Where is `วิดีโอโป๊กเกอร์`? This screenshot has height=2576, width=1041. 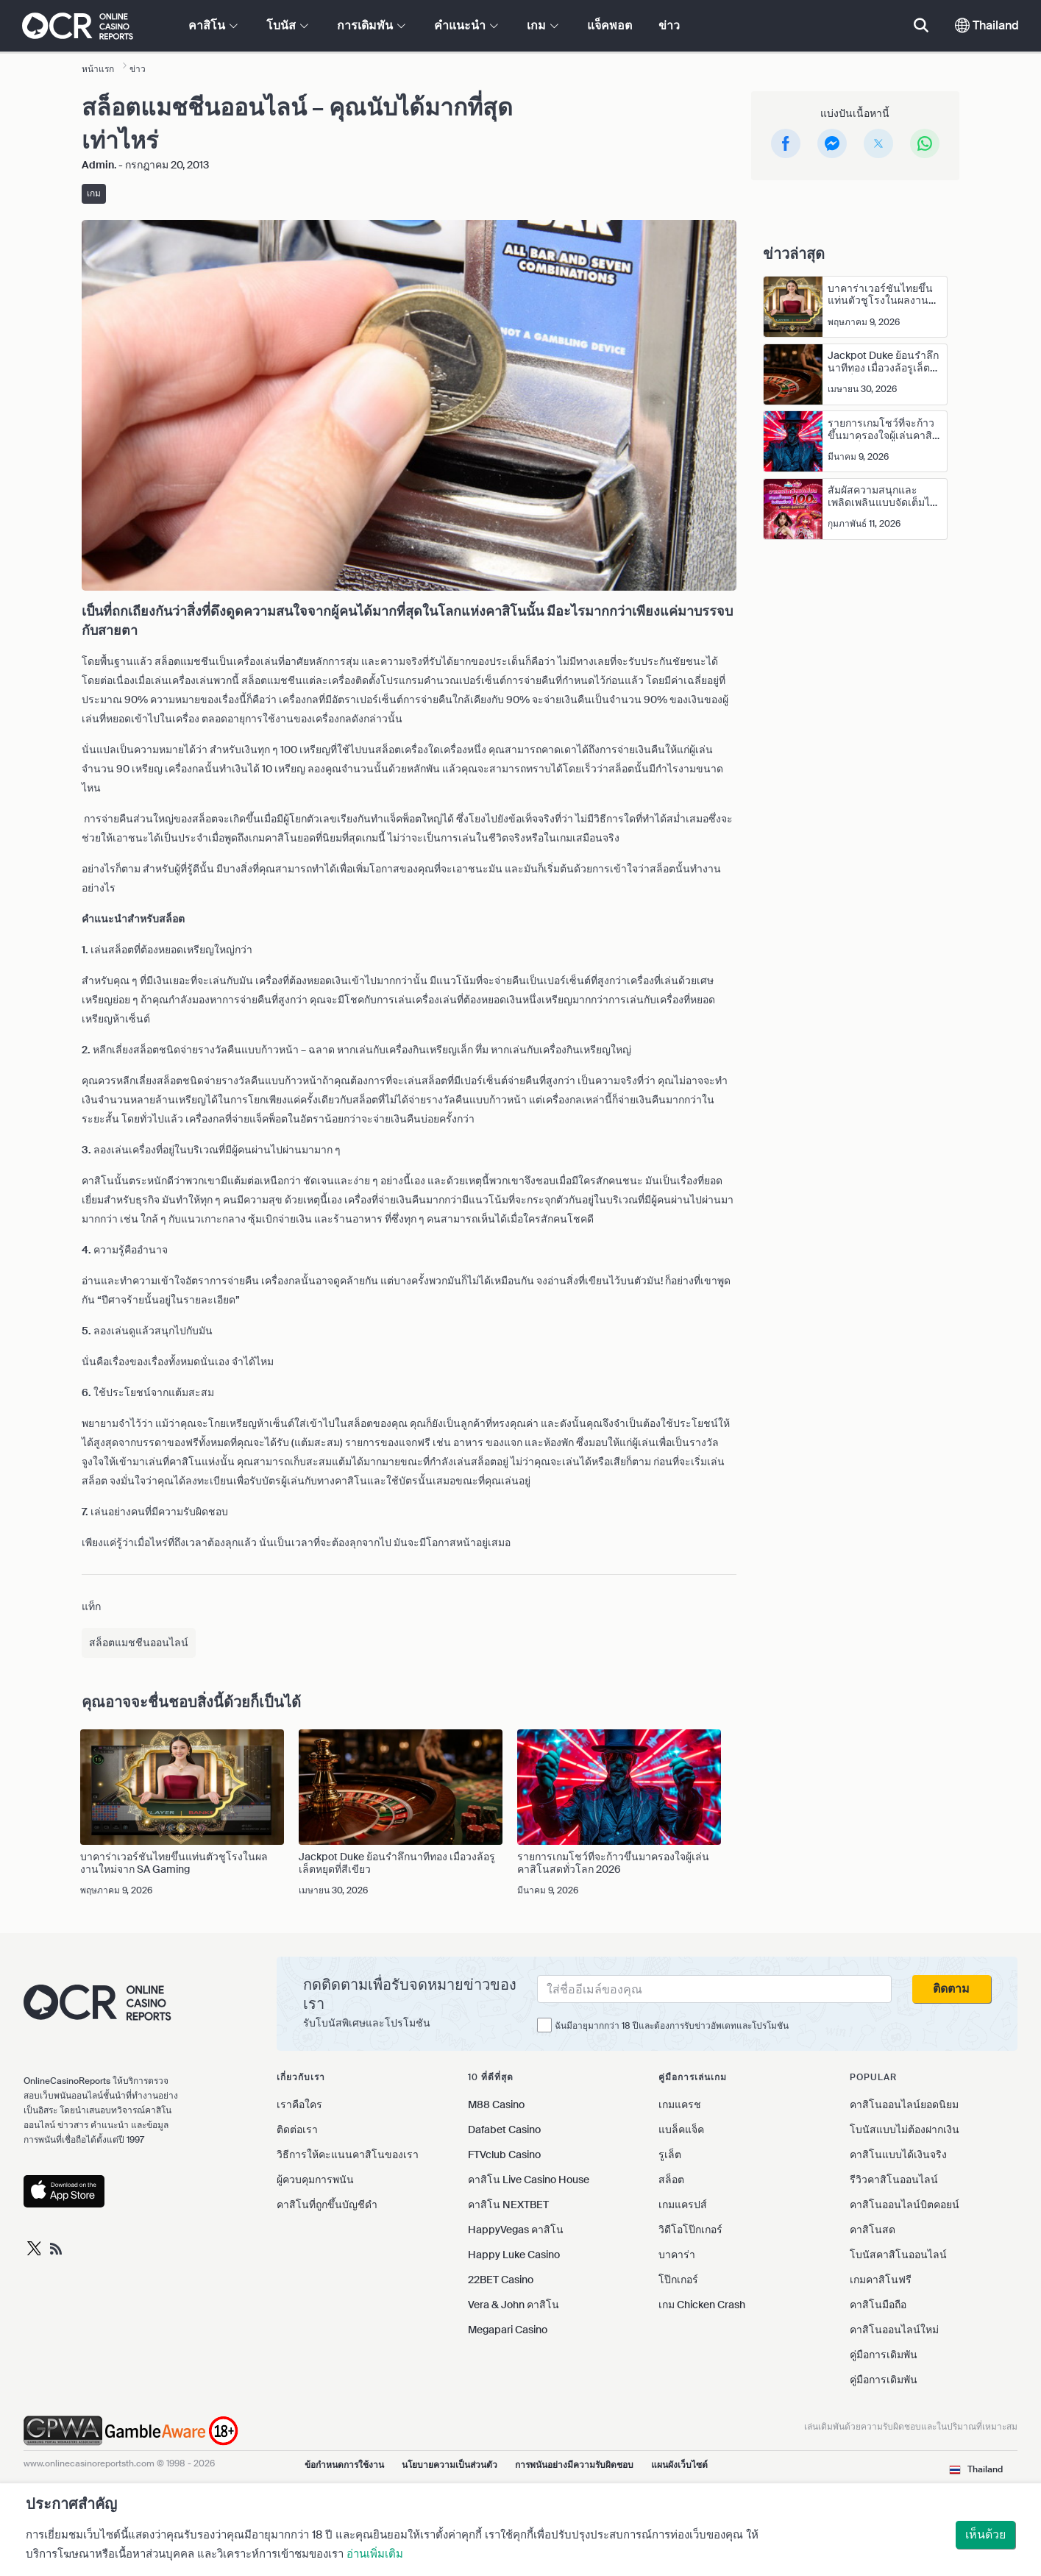 วิดีโอโป๊กเกอร์ is located at coordinates (690, 2229).